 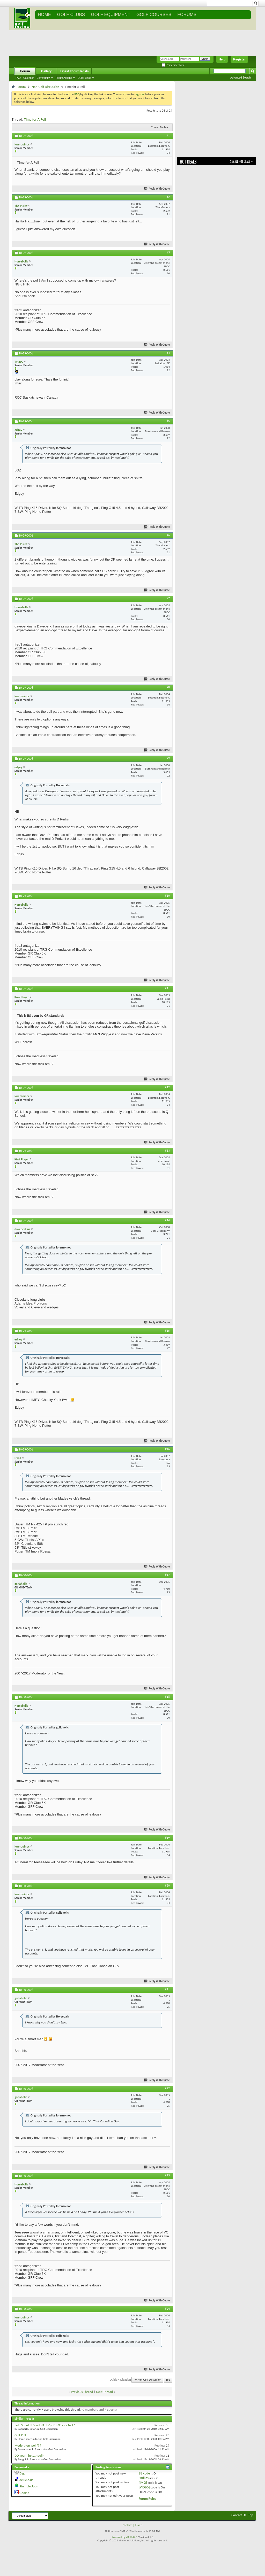 What do you see at coordinates (167, 1330) in the screenshot?
I see `#15` at bounding box center [167, 1330].